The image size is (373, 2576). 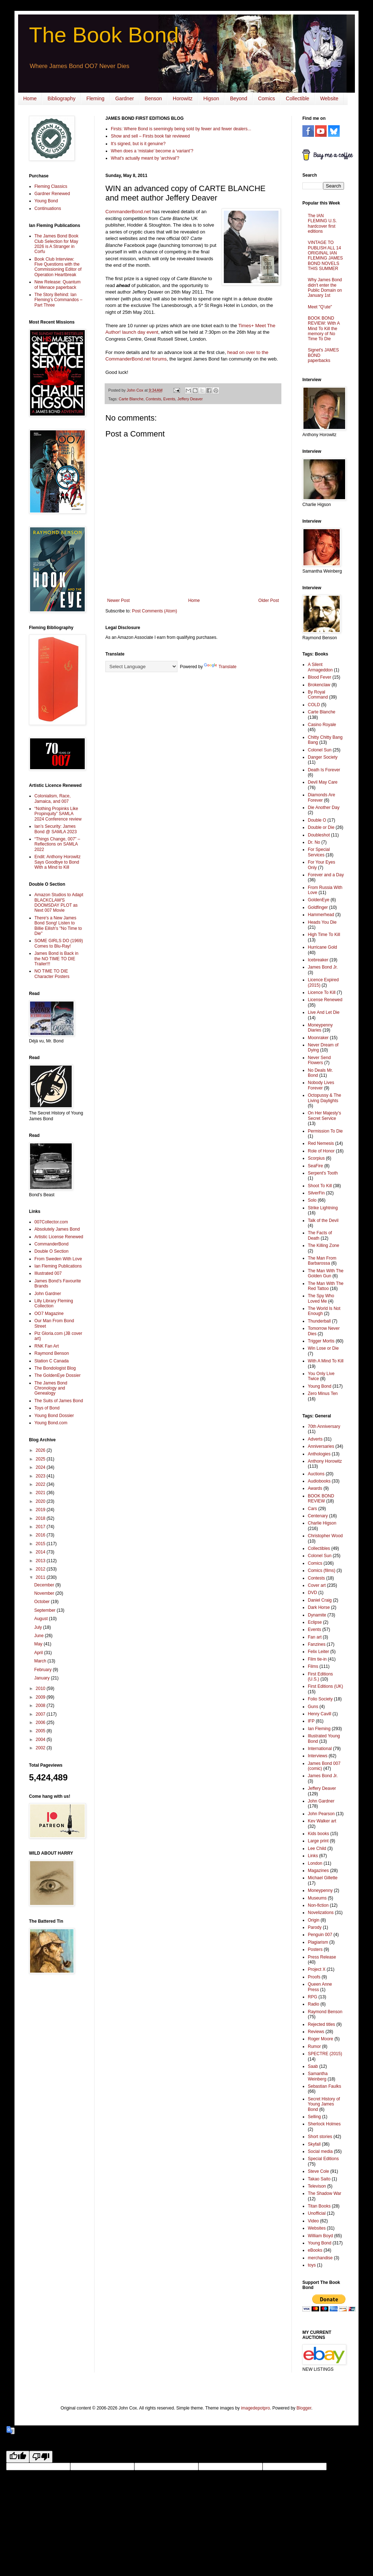 I want to click on Lee Child, so click(x=317, y=1848).